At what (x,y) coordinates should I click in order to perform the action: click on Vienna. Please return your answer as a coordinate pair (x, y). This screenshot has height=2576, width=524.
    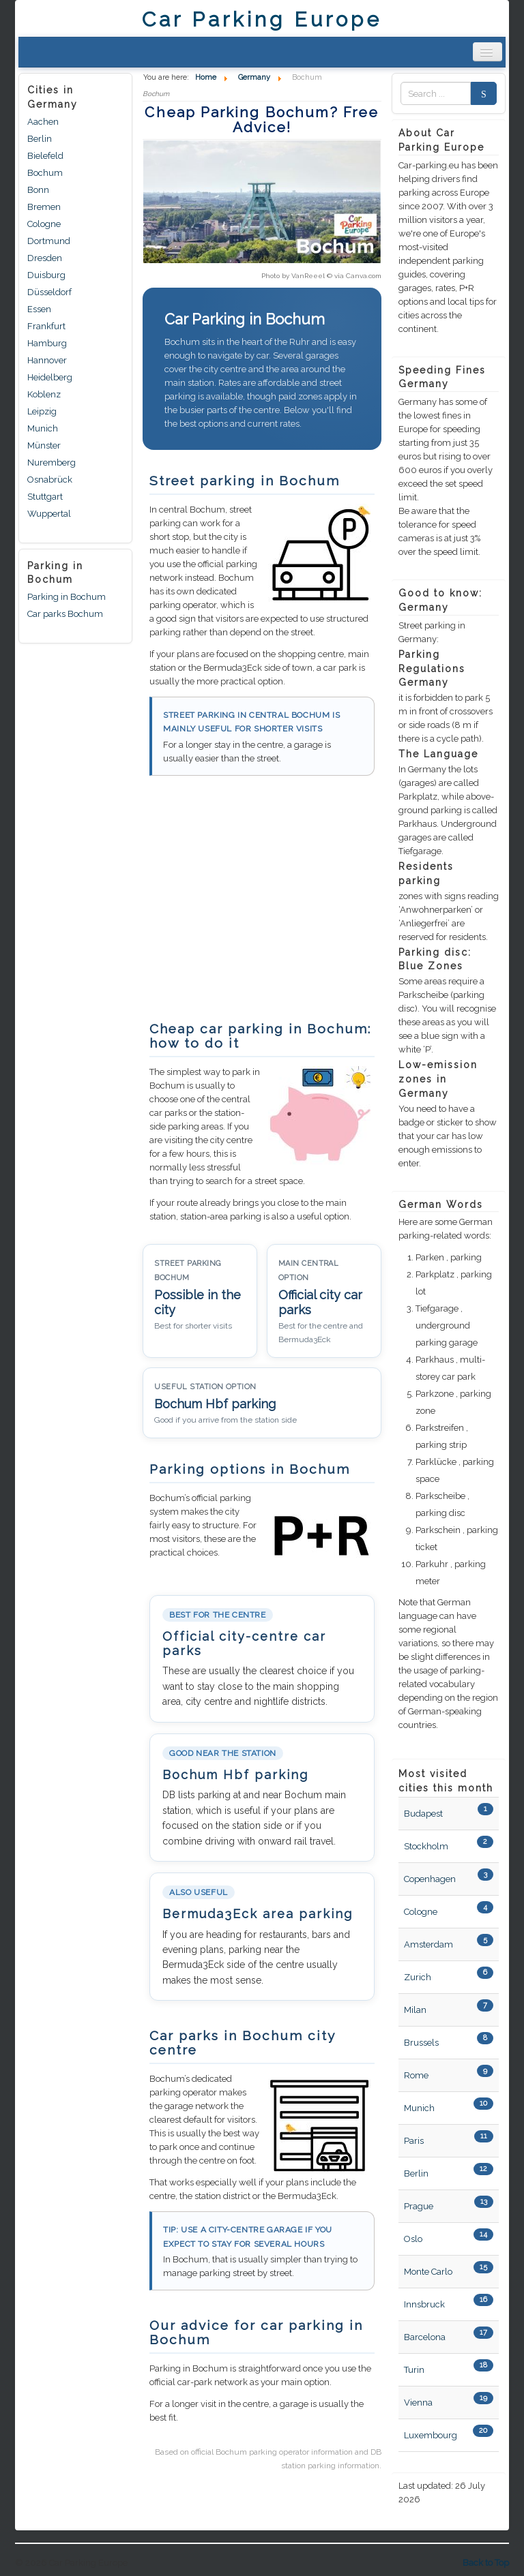
    Looking at the image, I should click on (418, 2402).